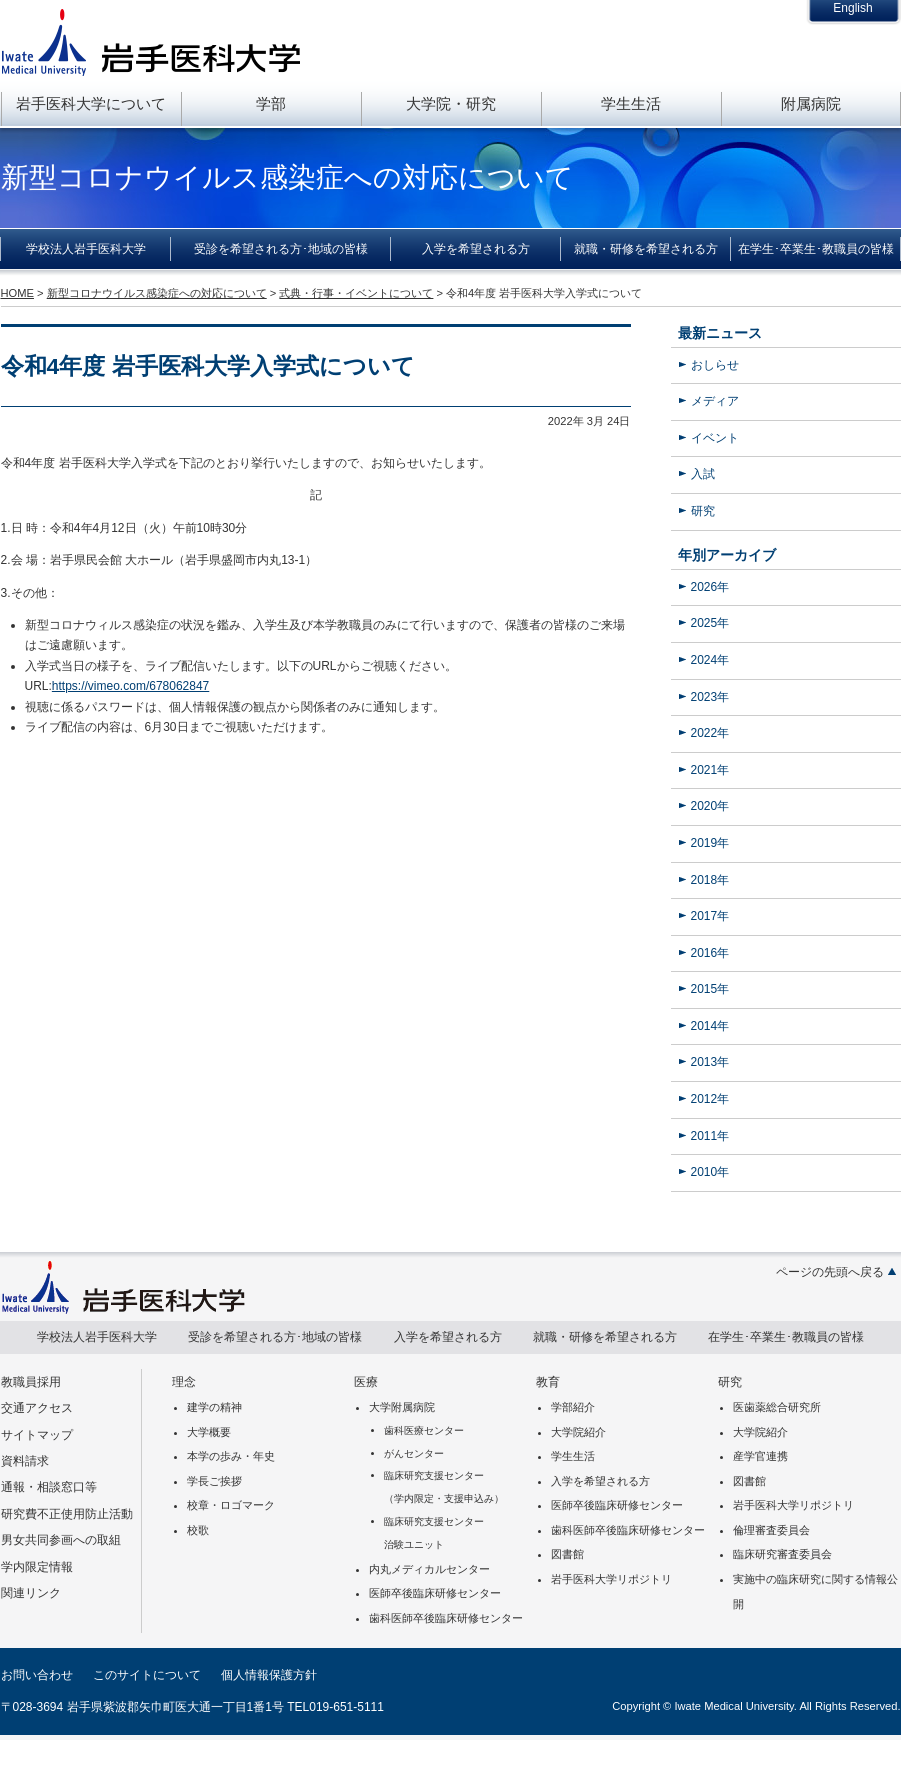 The height and width of the screenshot is (1773, 901). What do you see at coordinates (782, 1554) in the screenshot?
I see `臨床研究審査委員会` at bounding box center [782, 1554].